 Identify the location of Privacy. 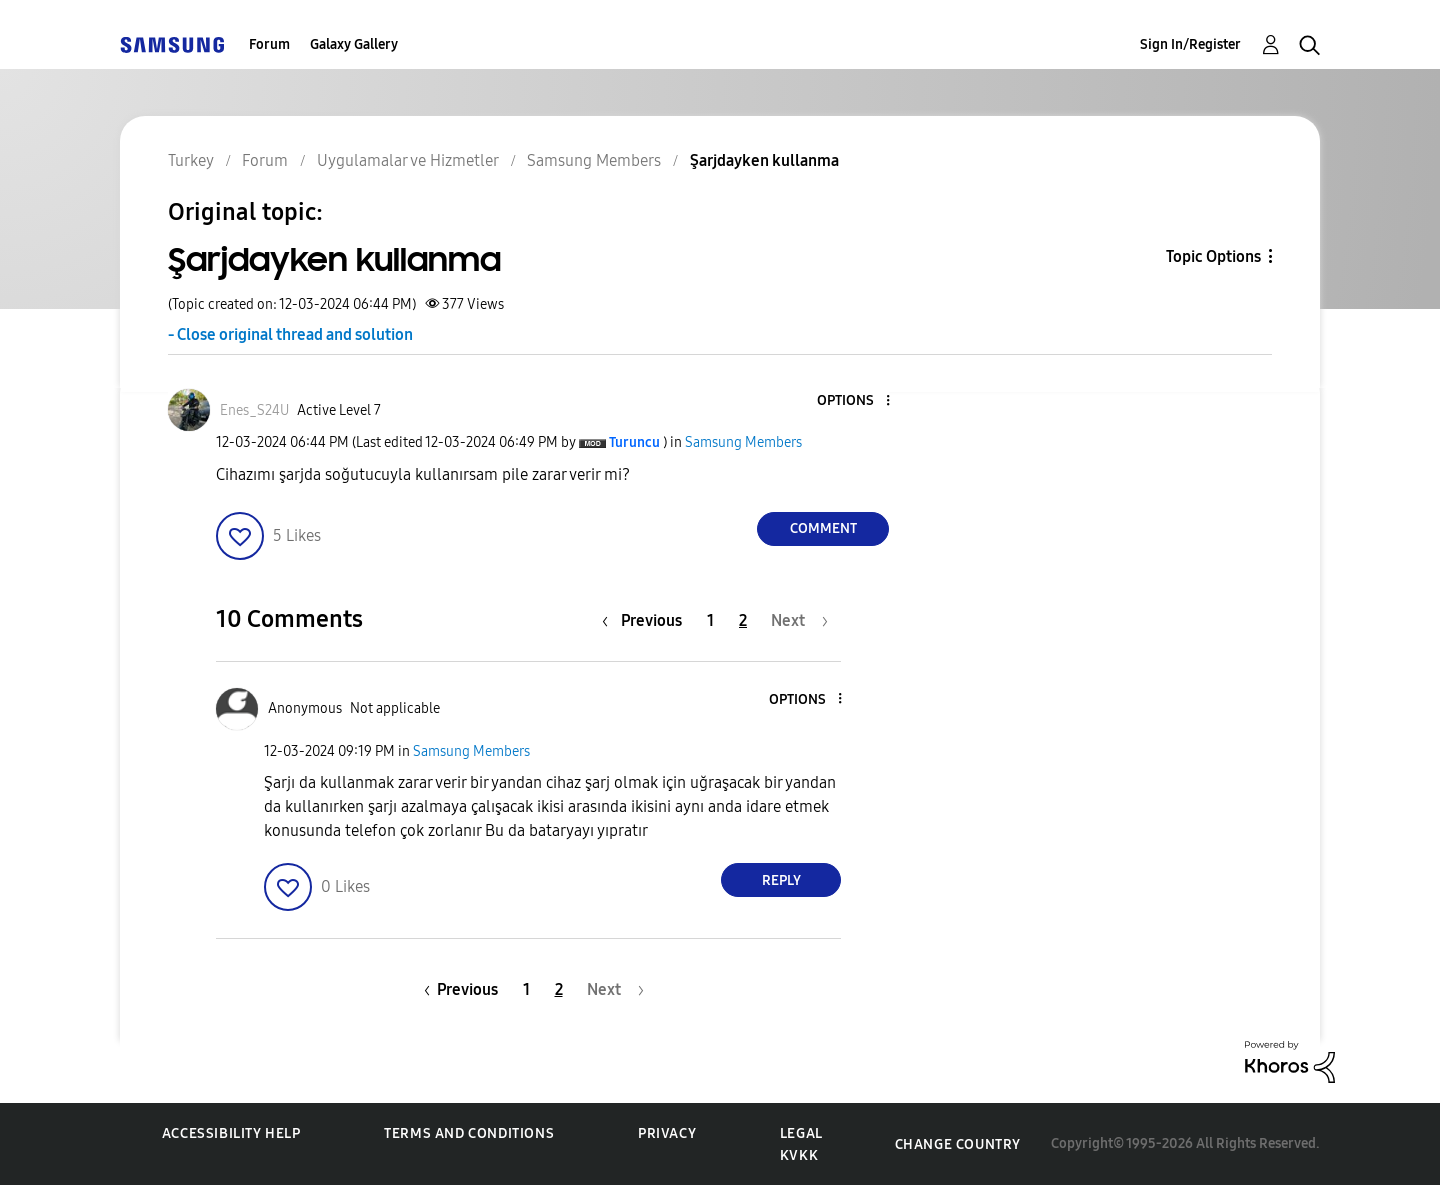
(667, 1133).